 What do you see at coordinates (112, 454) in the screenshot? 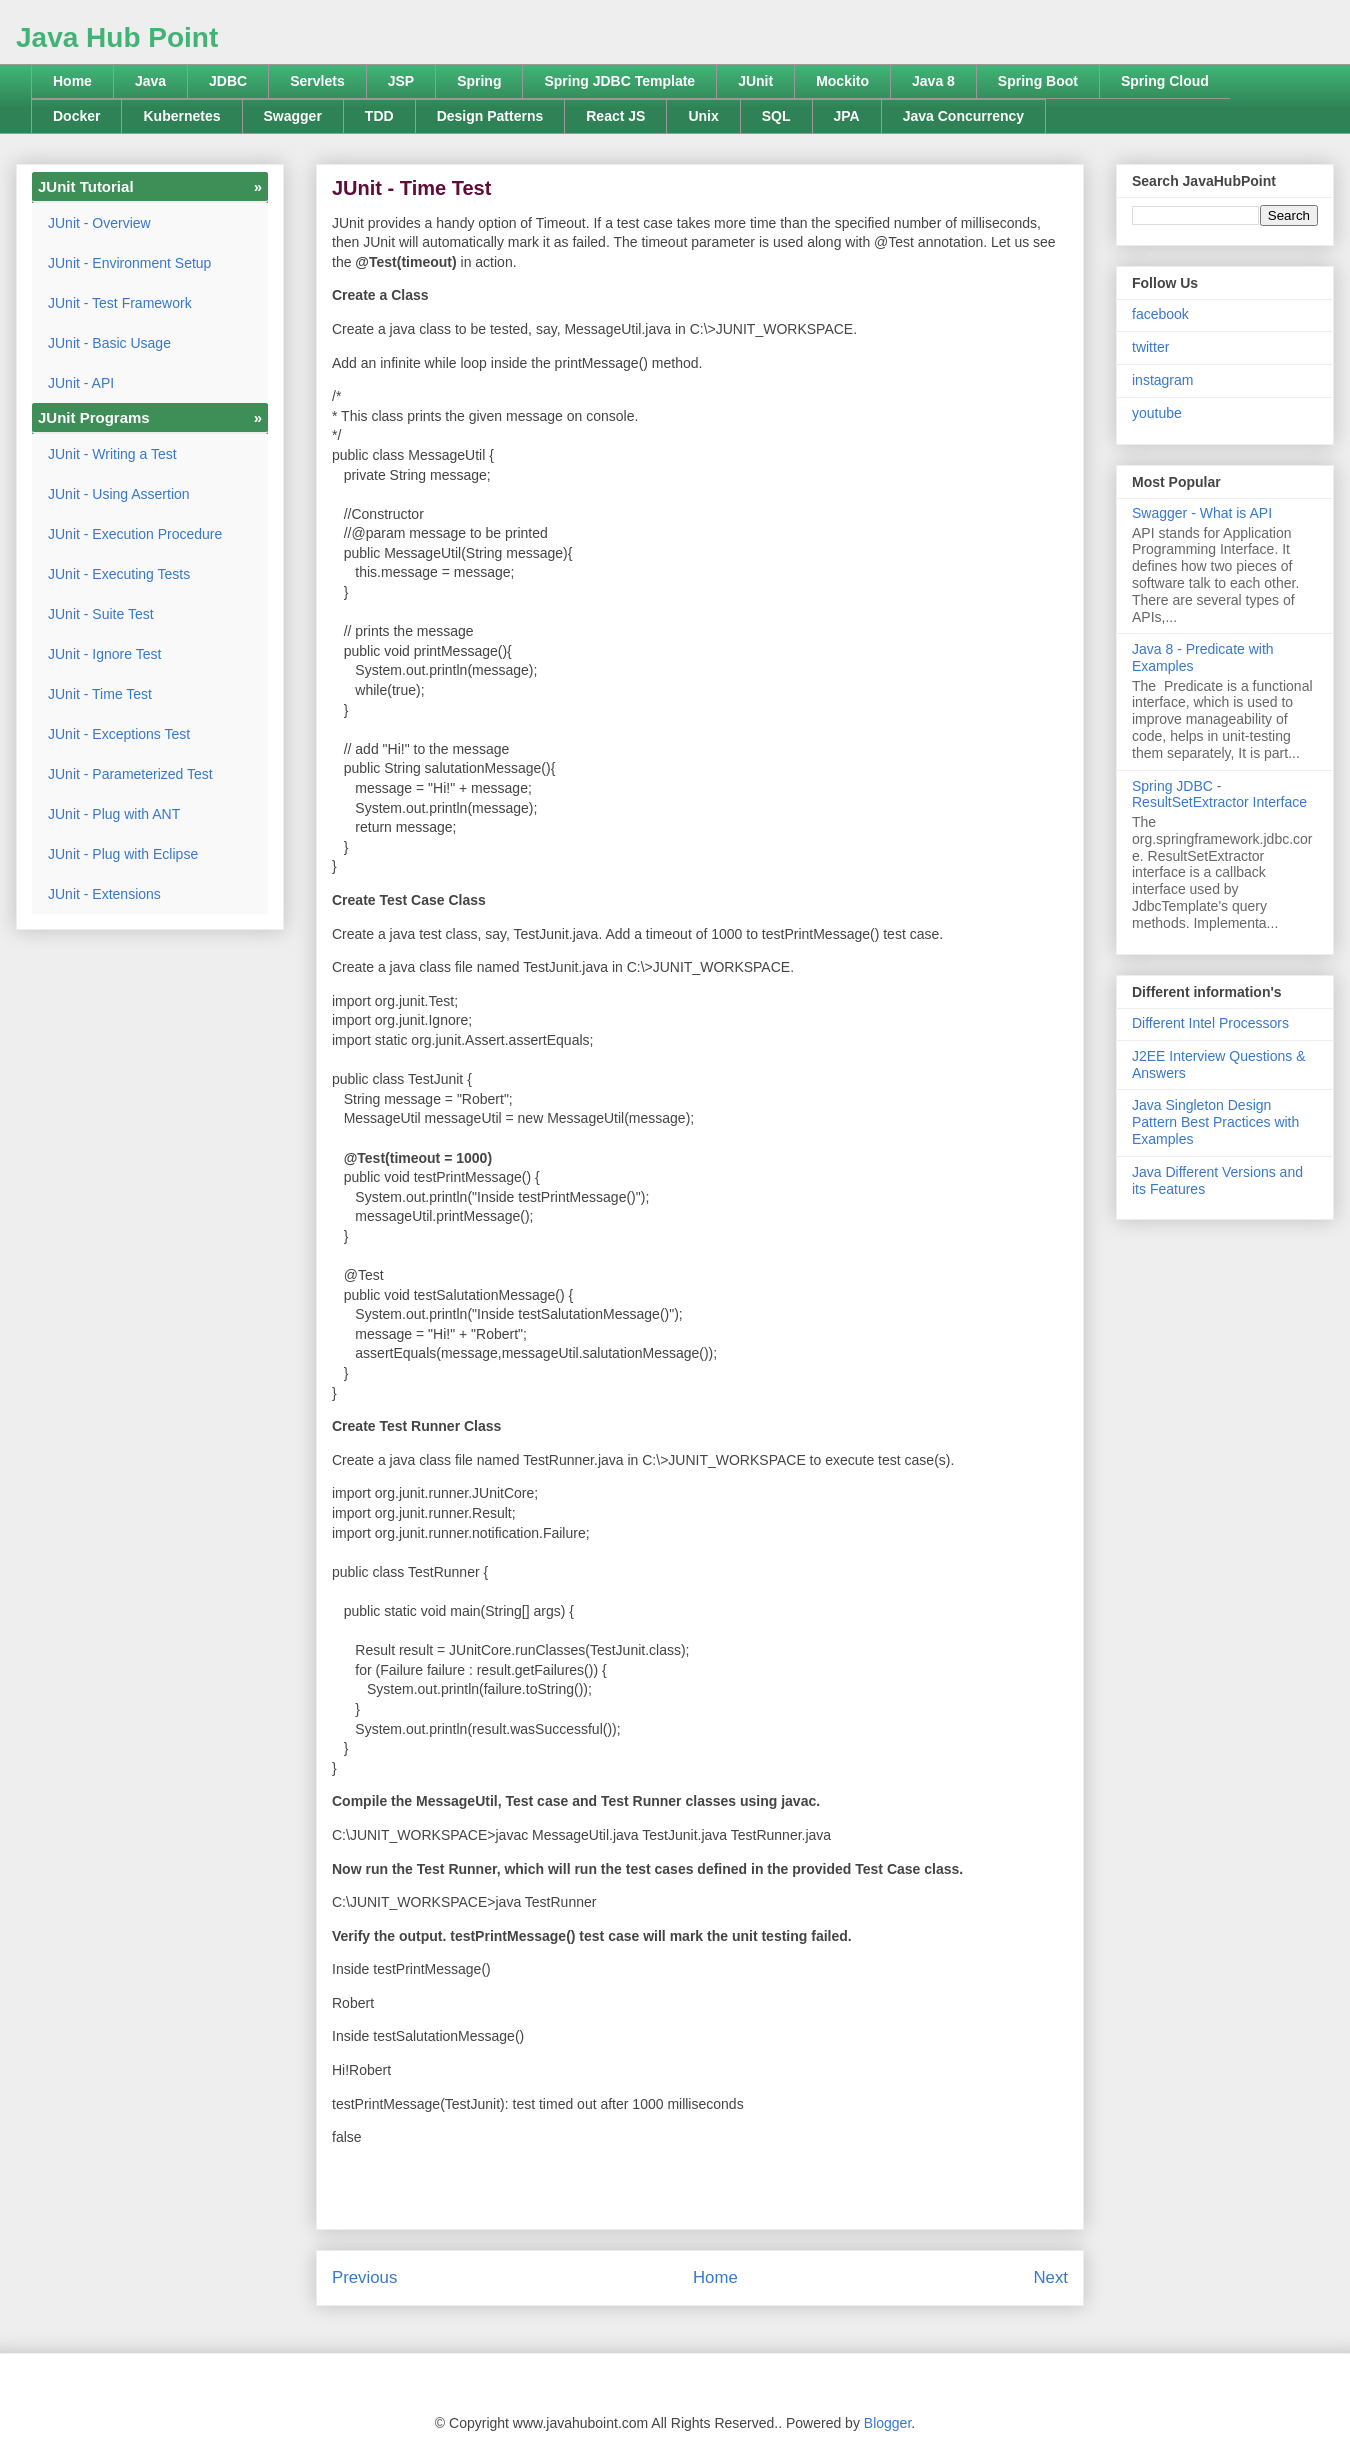
I see `JUnit - Writing a Test` at bounding box center [112, 454].